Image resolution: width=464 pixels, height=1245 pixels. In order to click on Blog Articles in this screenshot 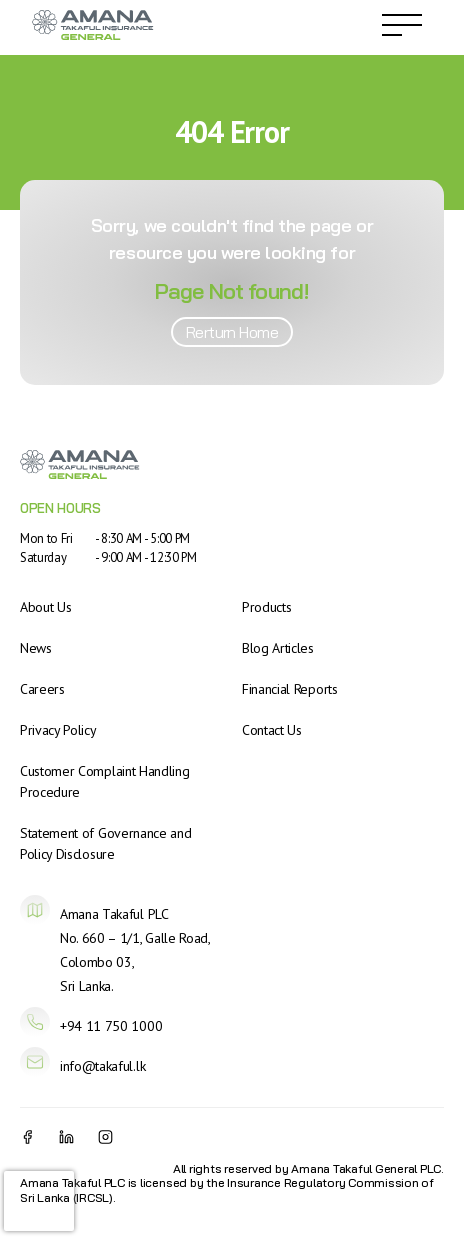, I will do `click(278, 648)`.